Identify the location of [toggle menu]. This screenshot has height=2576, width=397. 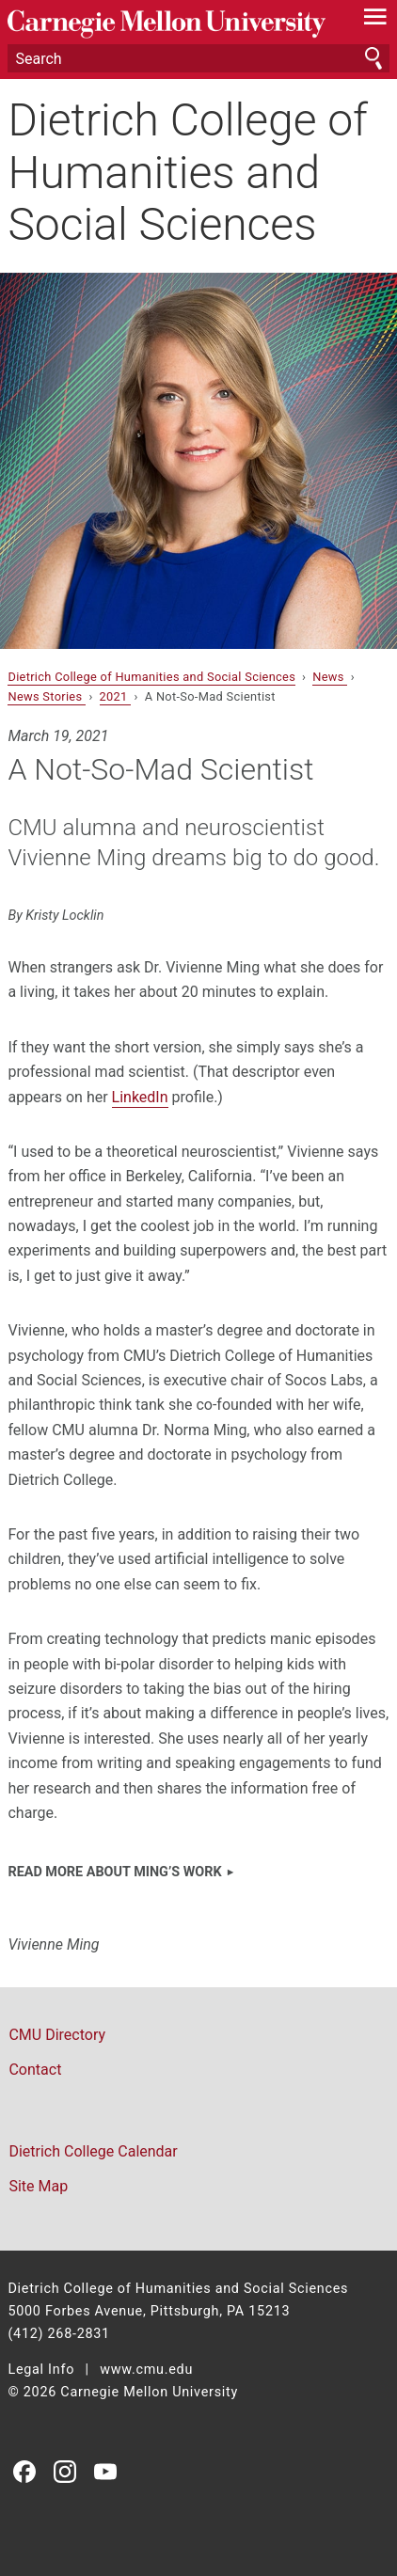
(375, 20).